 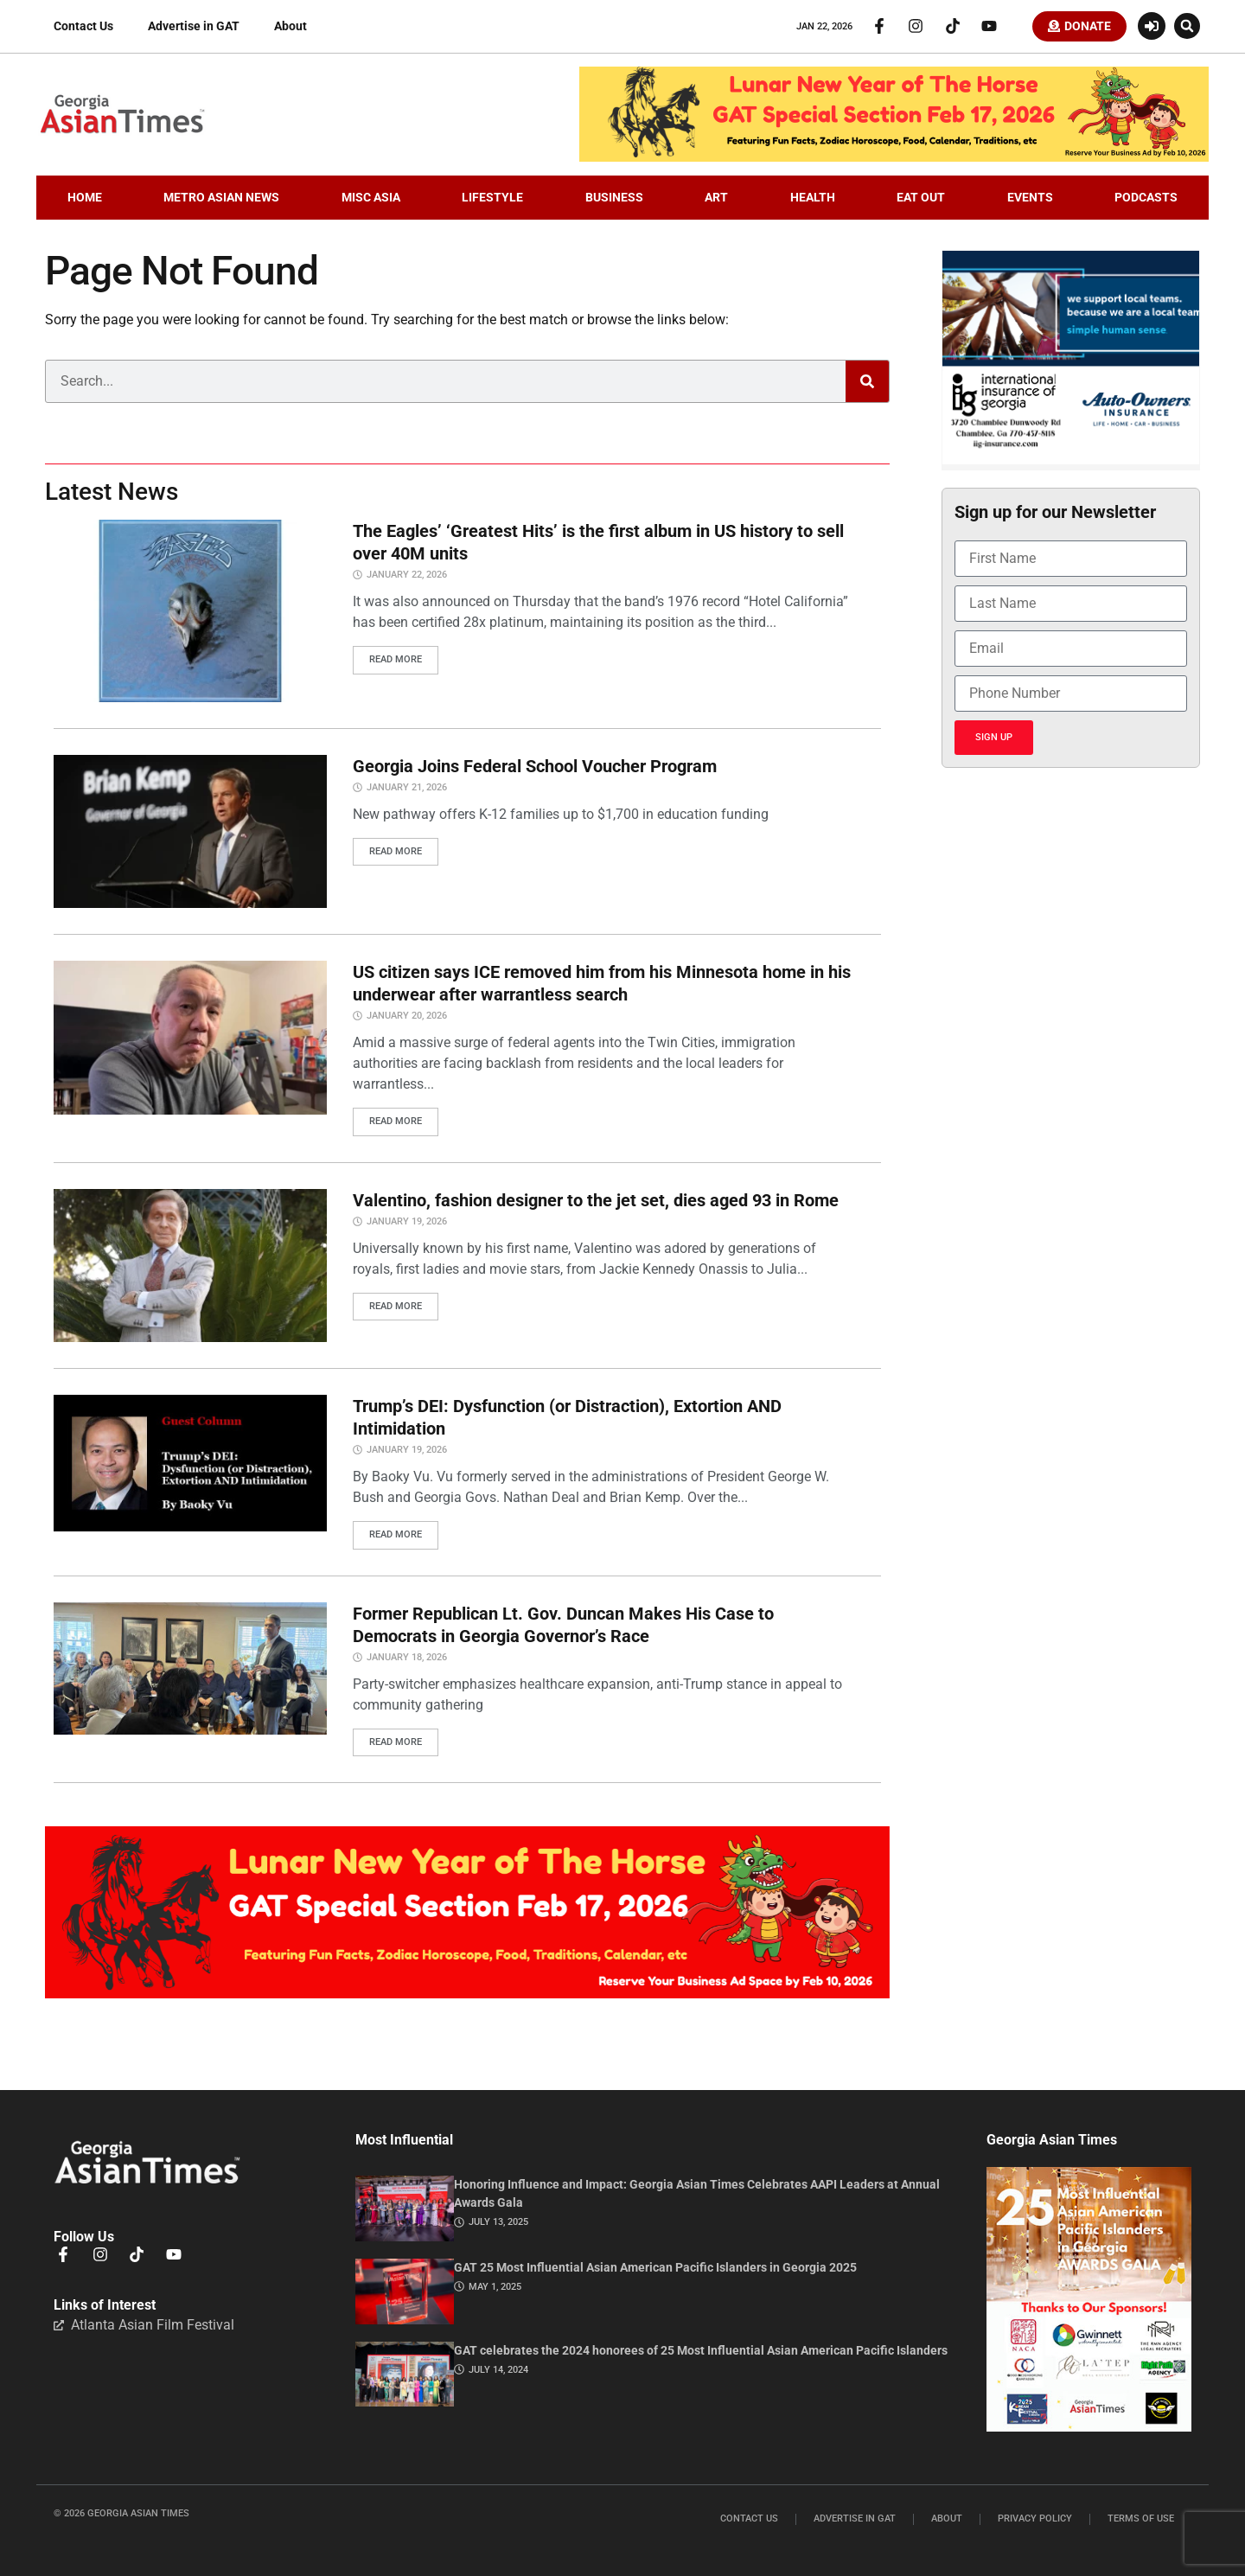 I want to click on [CNY.LeaderBoard.728×110], so click(x=894, y=160).